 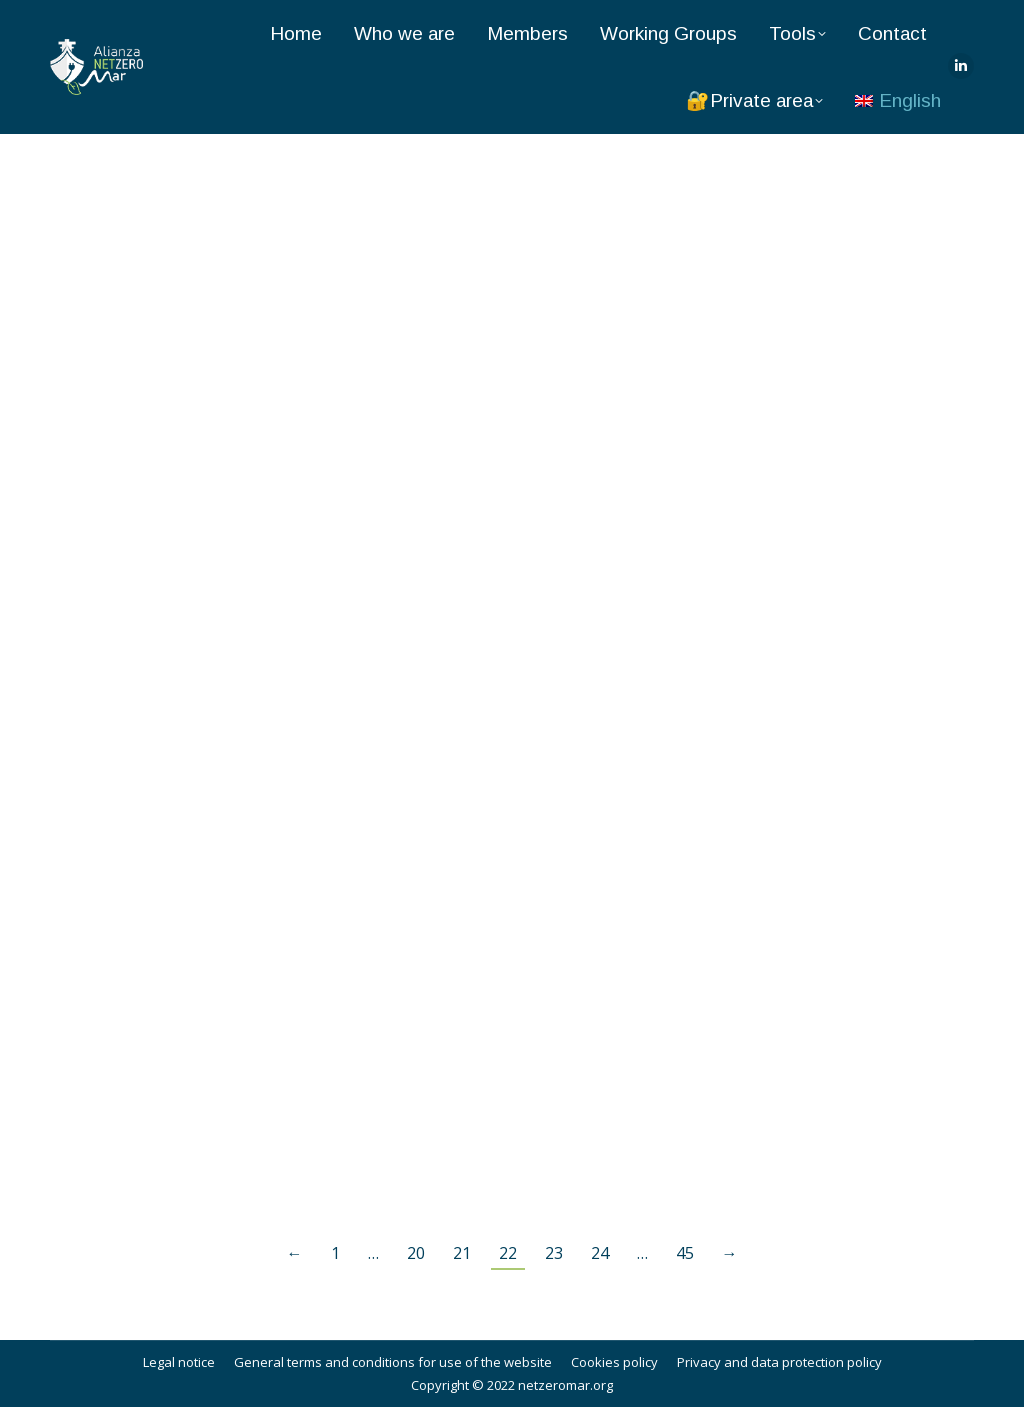 I want to click on 45, so click(x=685, y=1253).